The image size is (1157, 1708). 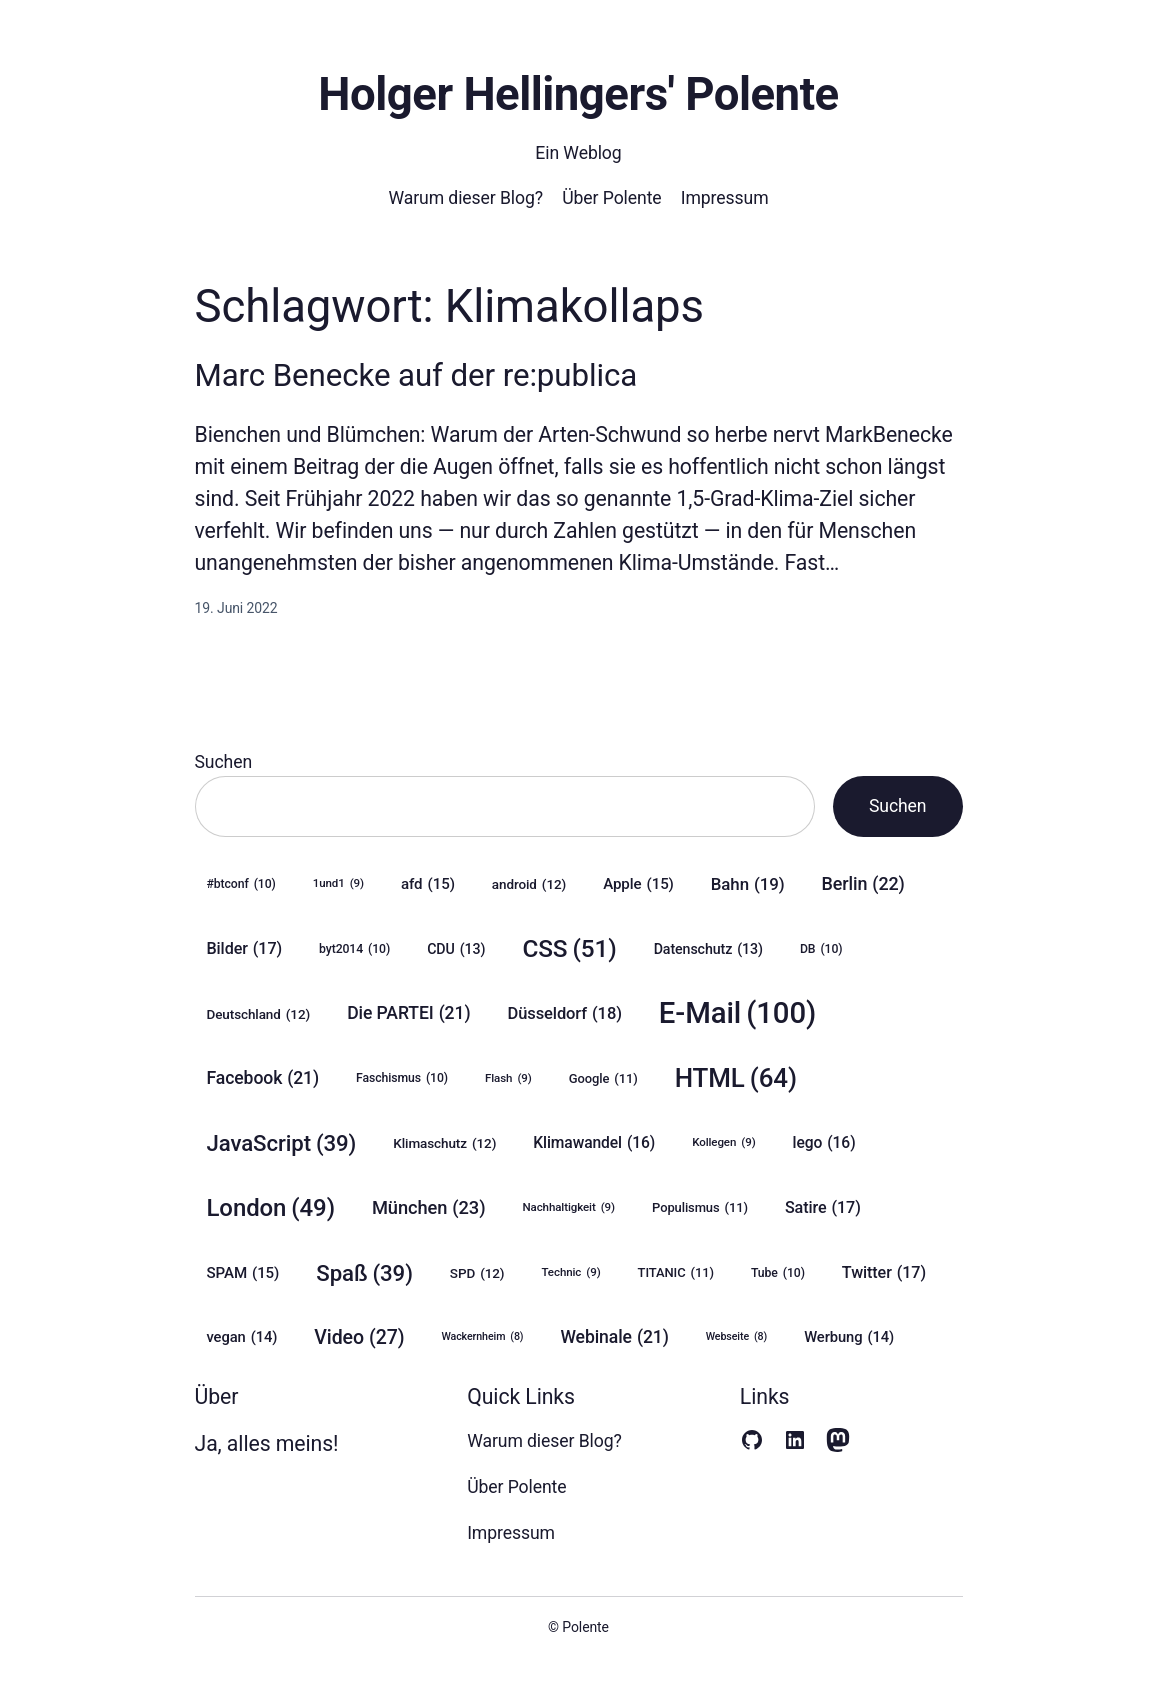 What do you see at coordinates (570, 1272) in the screenshot?
I see `Technic [Technic (9 Einträge)]` at bounding box center [570, 1272].